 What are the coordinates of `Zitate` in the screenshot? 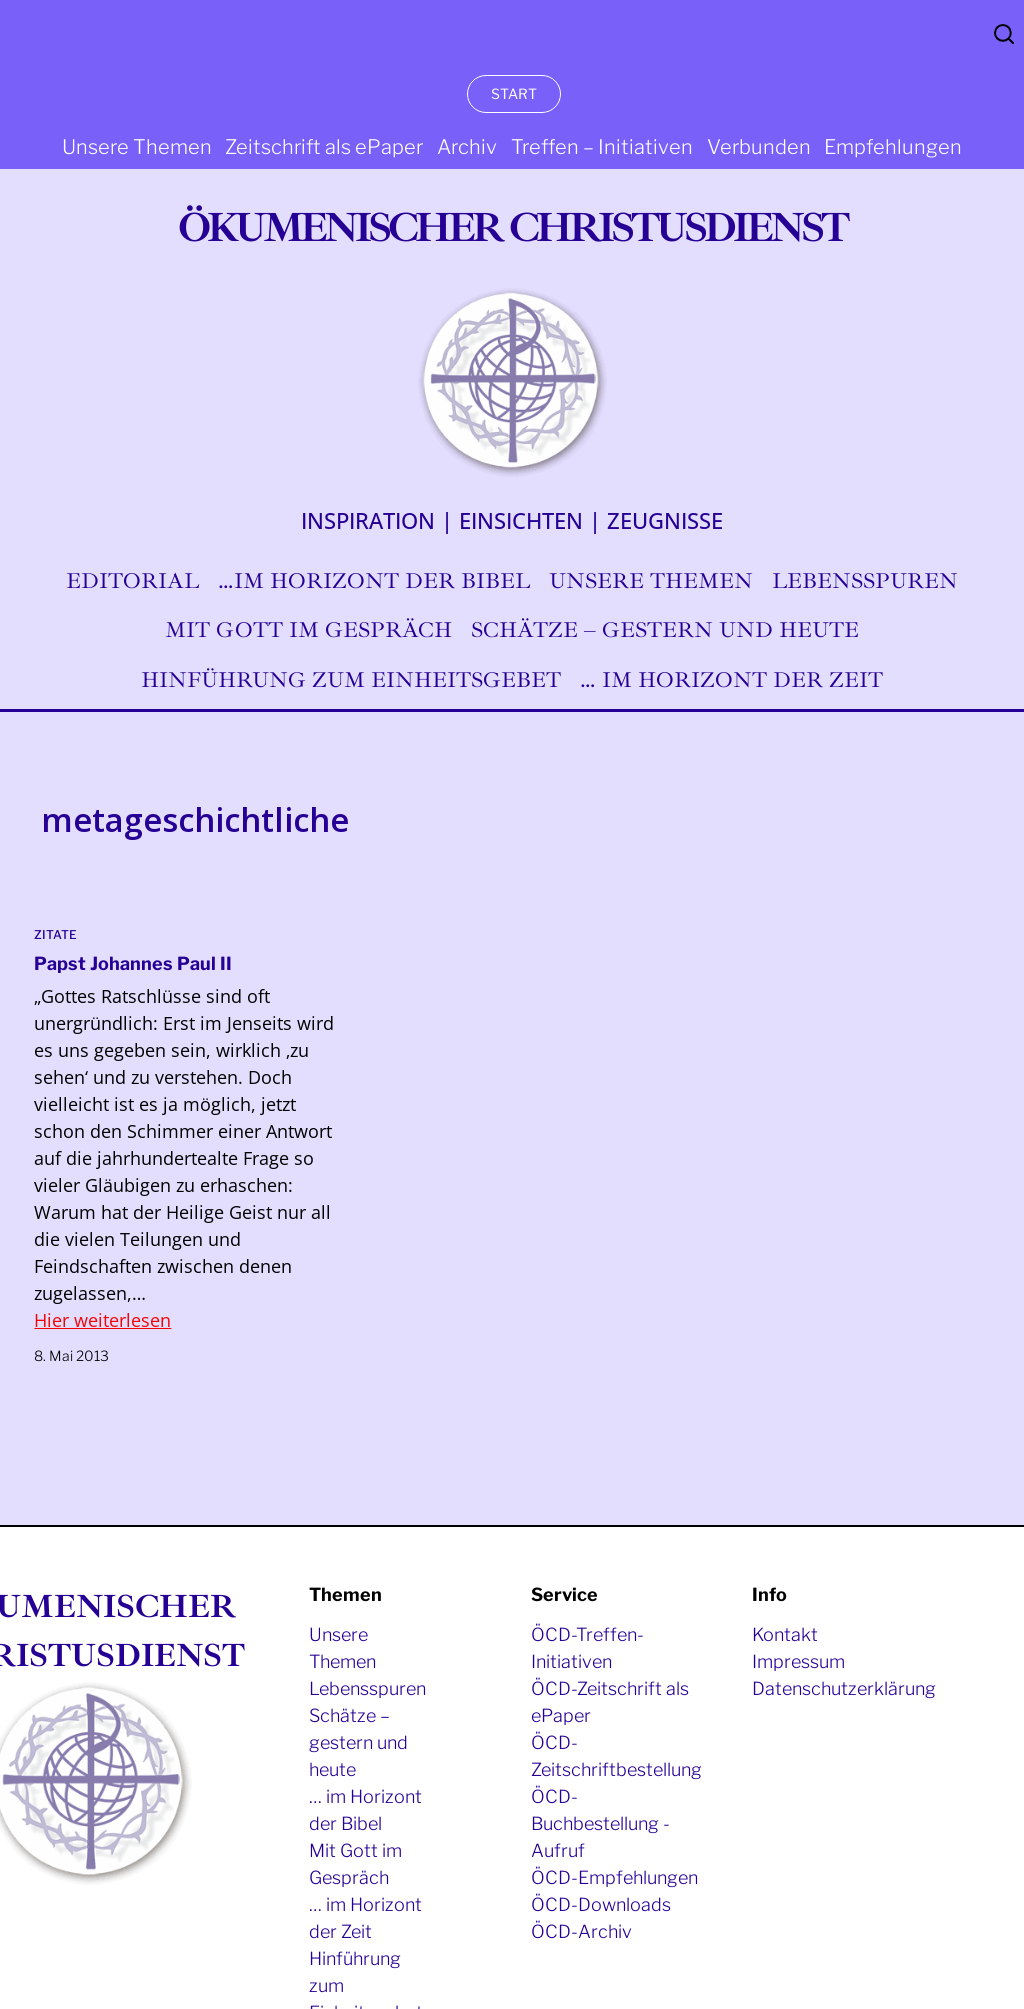 It's located at (55, 934).